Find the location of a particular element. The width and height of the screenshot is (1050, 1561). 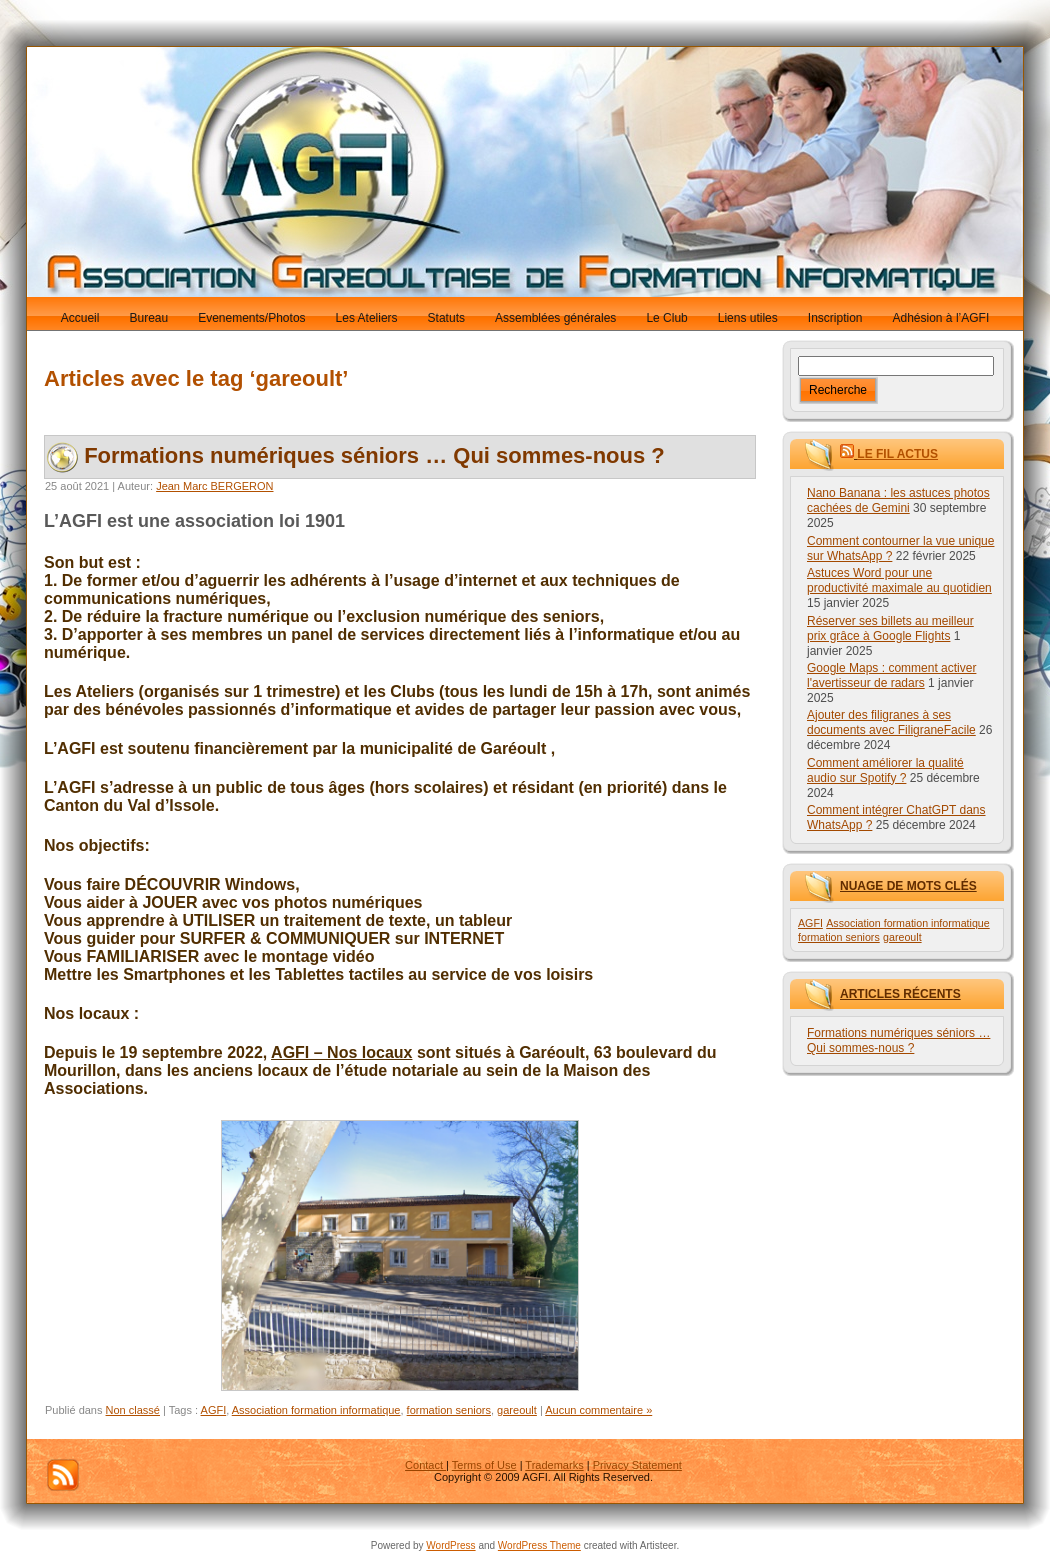

Non classé is located at coordinates (133, 1410).